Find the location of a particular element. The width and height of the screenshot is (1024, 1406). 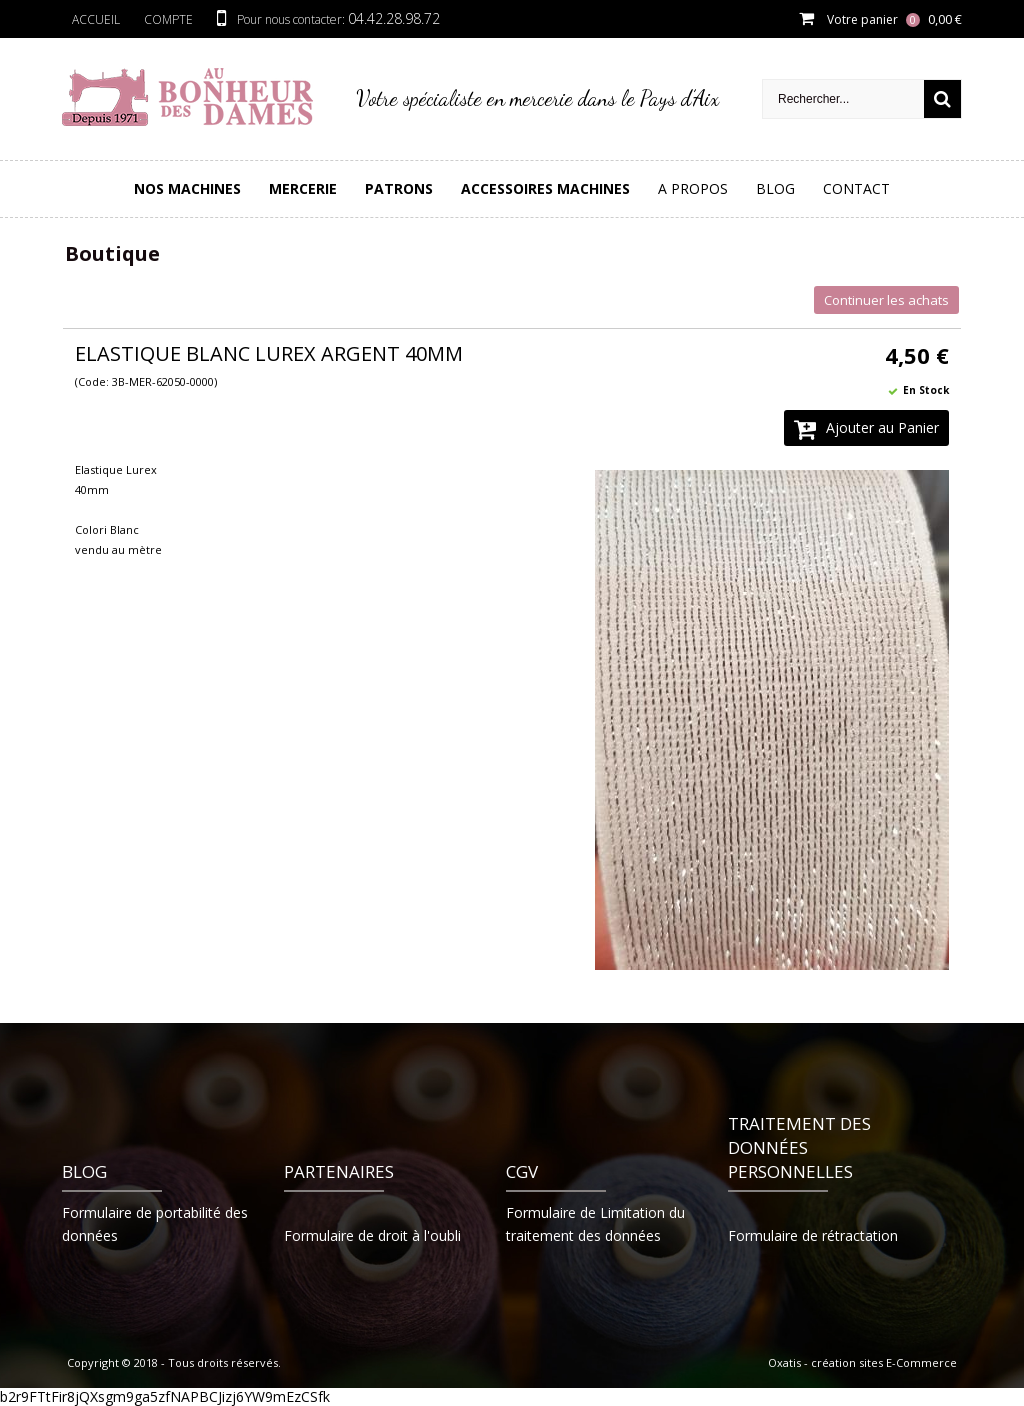

Nos Machines is located at coordinates (187, 188).